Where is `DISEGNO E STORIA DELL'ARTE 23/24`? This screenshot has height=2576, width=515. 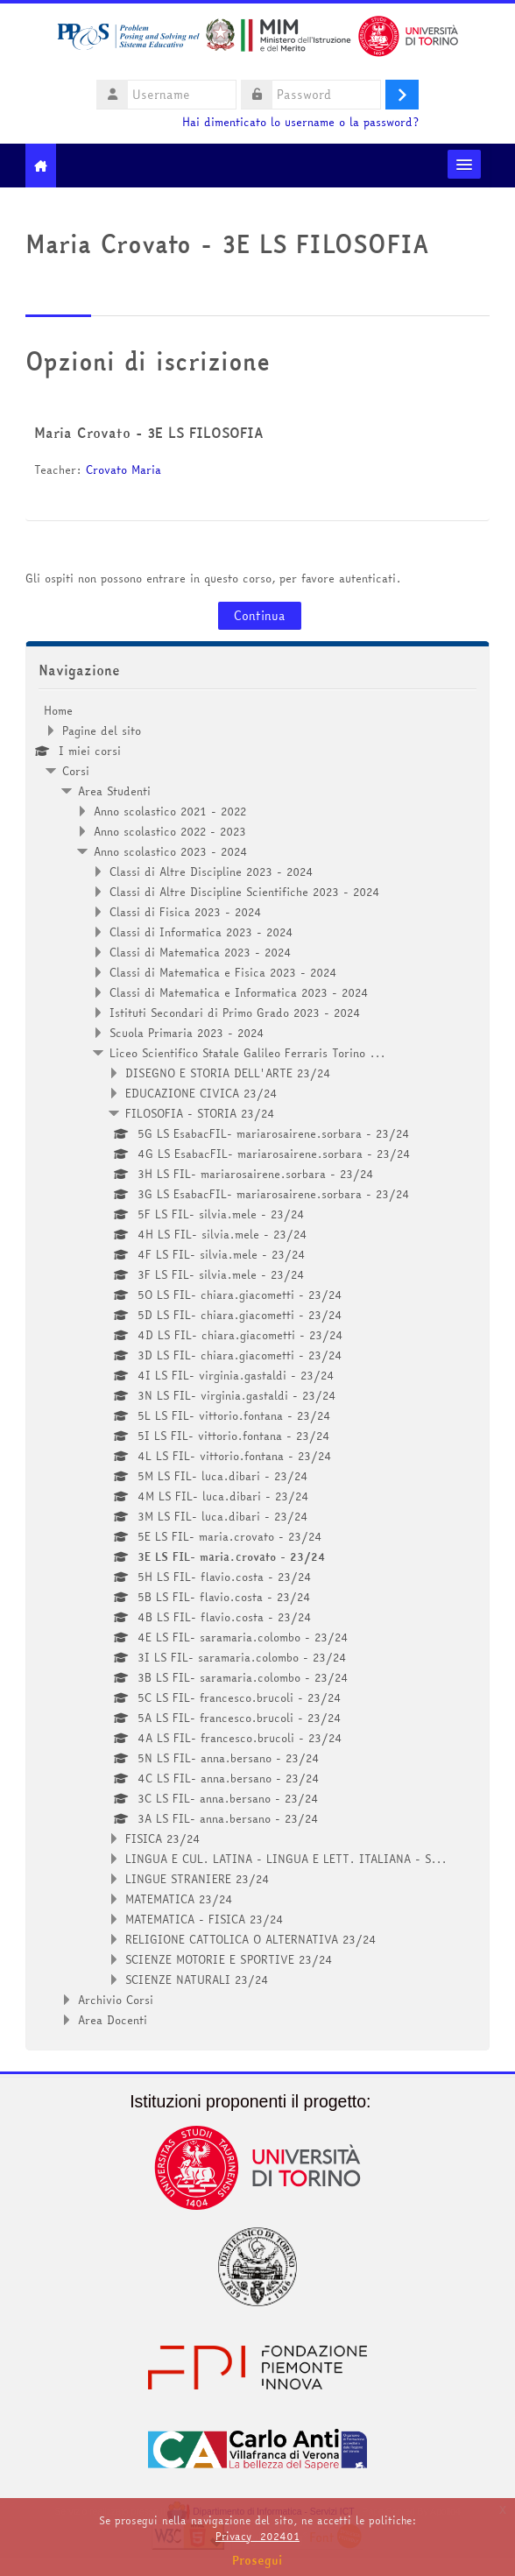
DISEGNO E STORIA DELL'ARTE 23/24 is located at coordinates (228, 1073).